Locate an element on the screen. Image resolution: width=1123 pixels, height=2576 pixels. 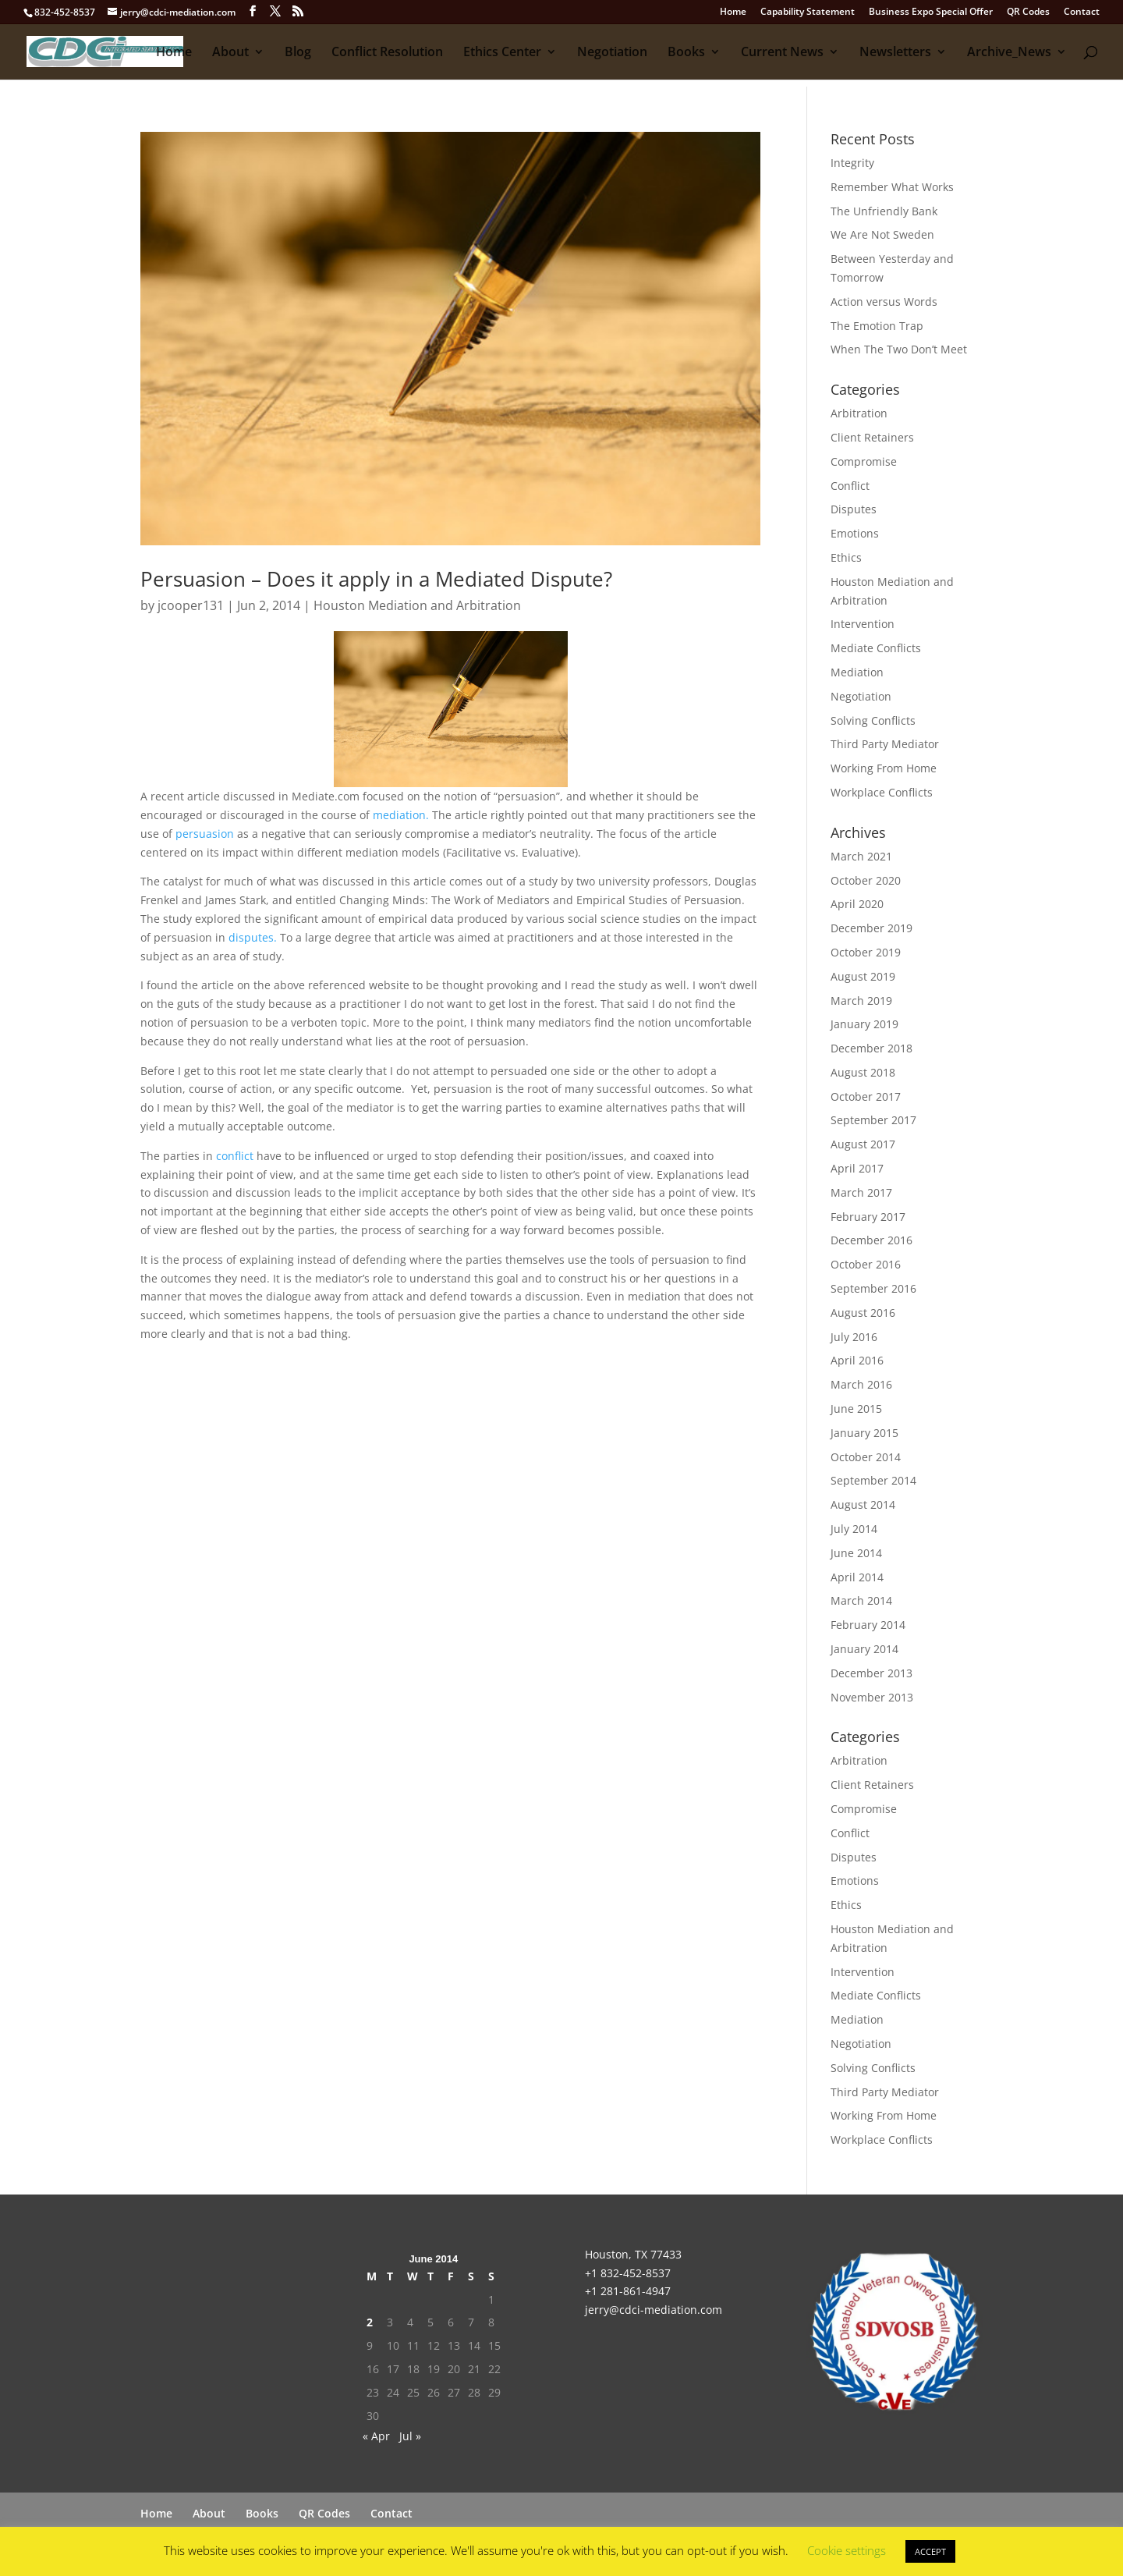
November 2013 is located at coordinates (872, 1697).